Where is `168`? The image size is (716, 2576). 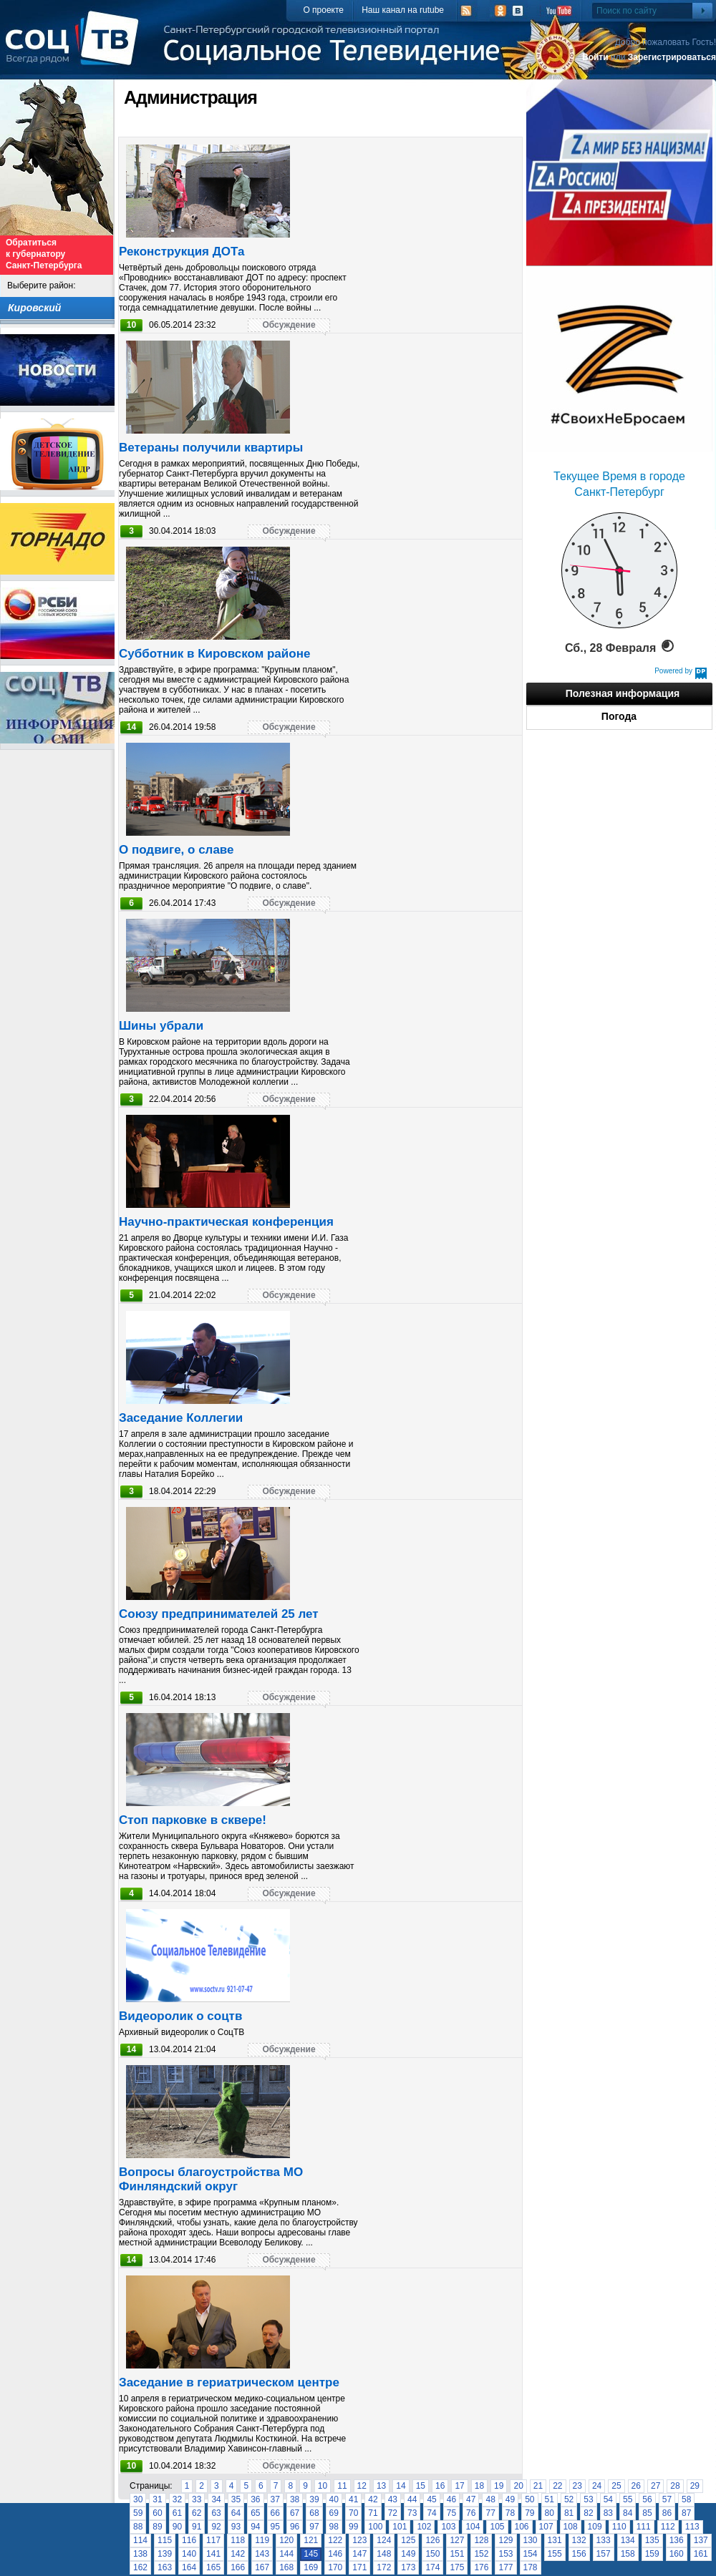 168 is located at coordinates (286, 2567).